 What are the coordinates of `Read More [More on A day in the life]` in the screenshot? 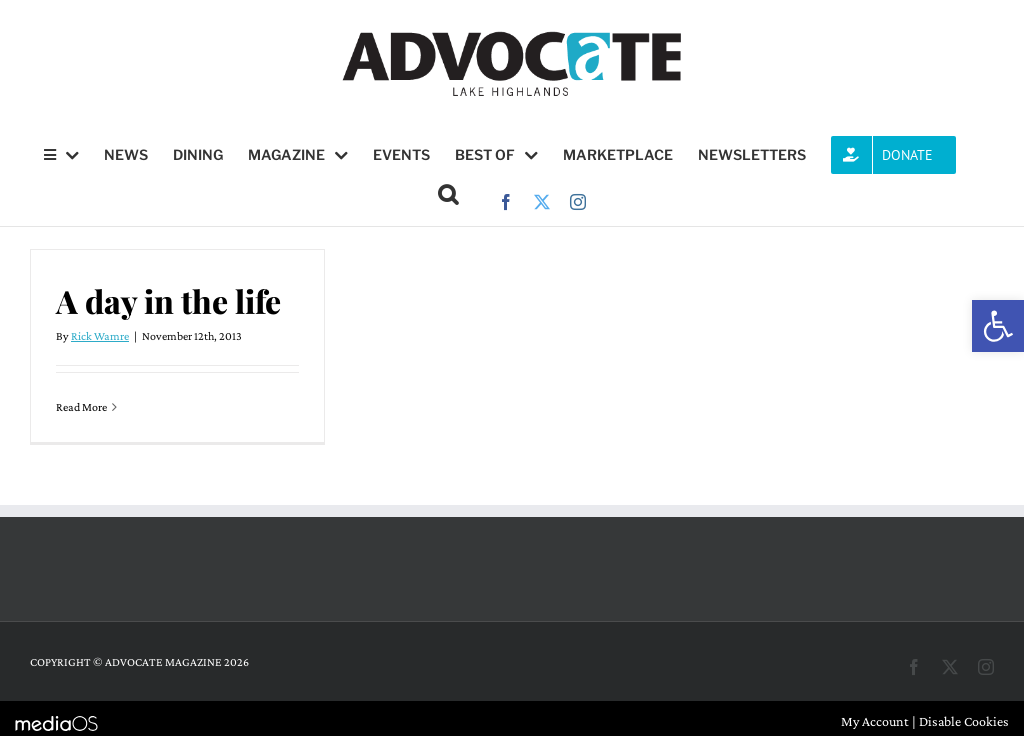 It's located at (81, 407).